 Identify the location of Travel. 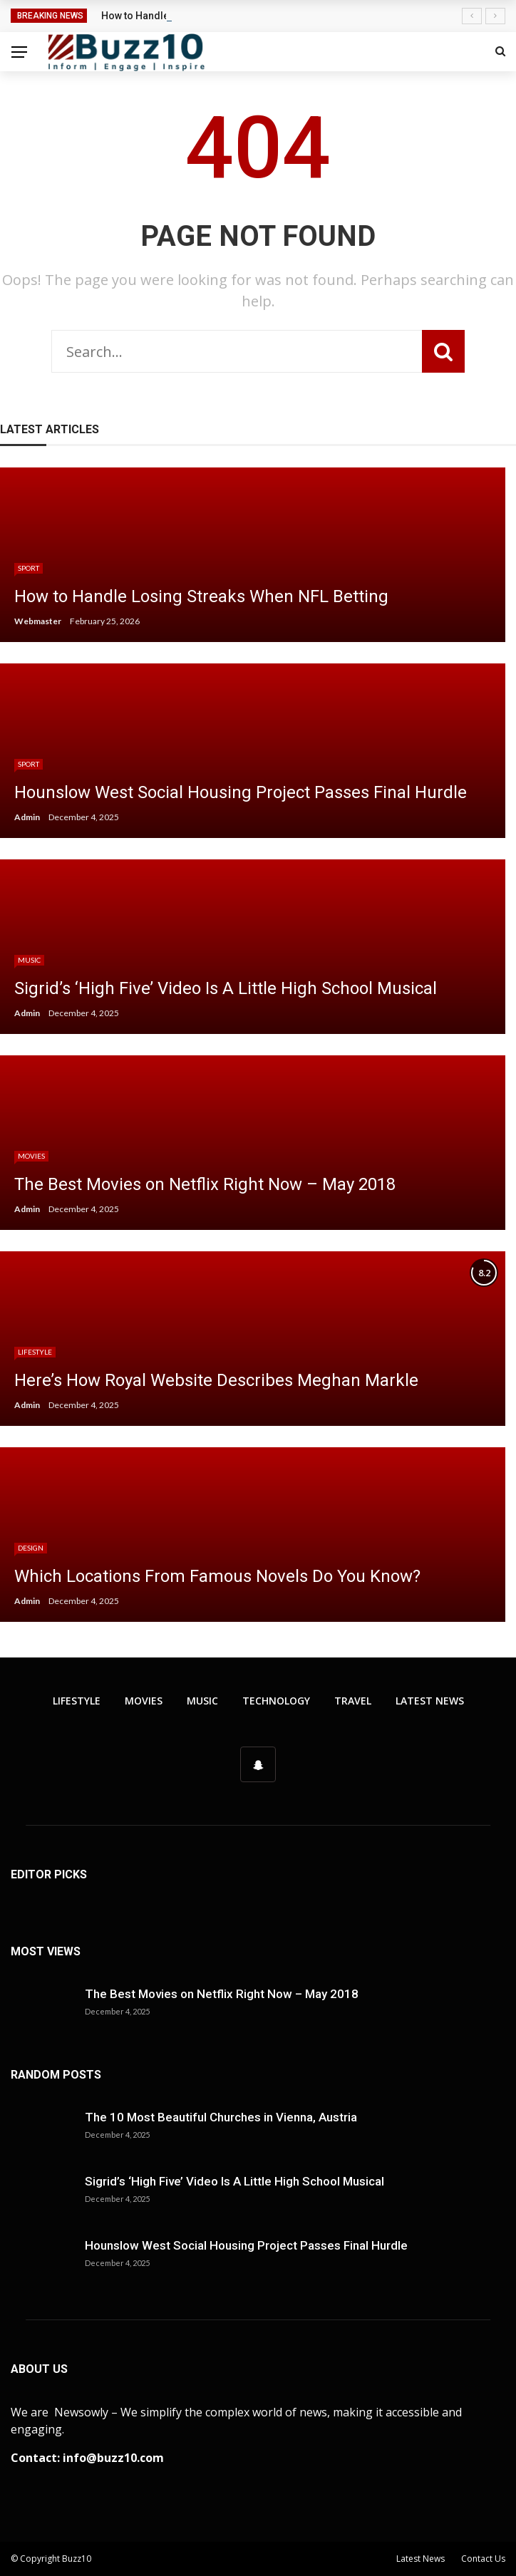
(352, 1700).